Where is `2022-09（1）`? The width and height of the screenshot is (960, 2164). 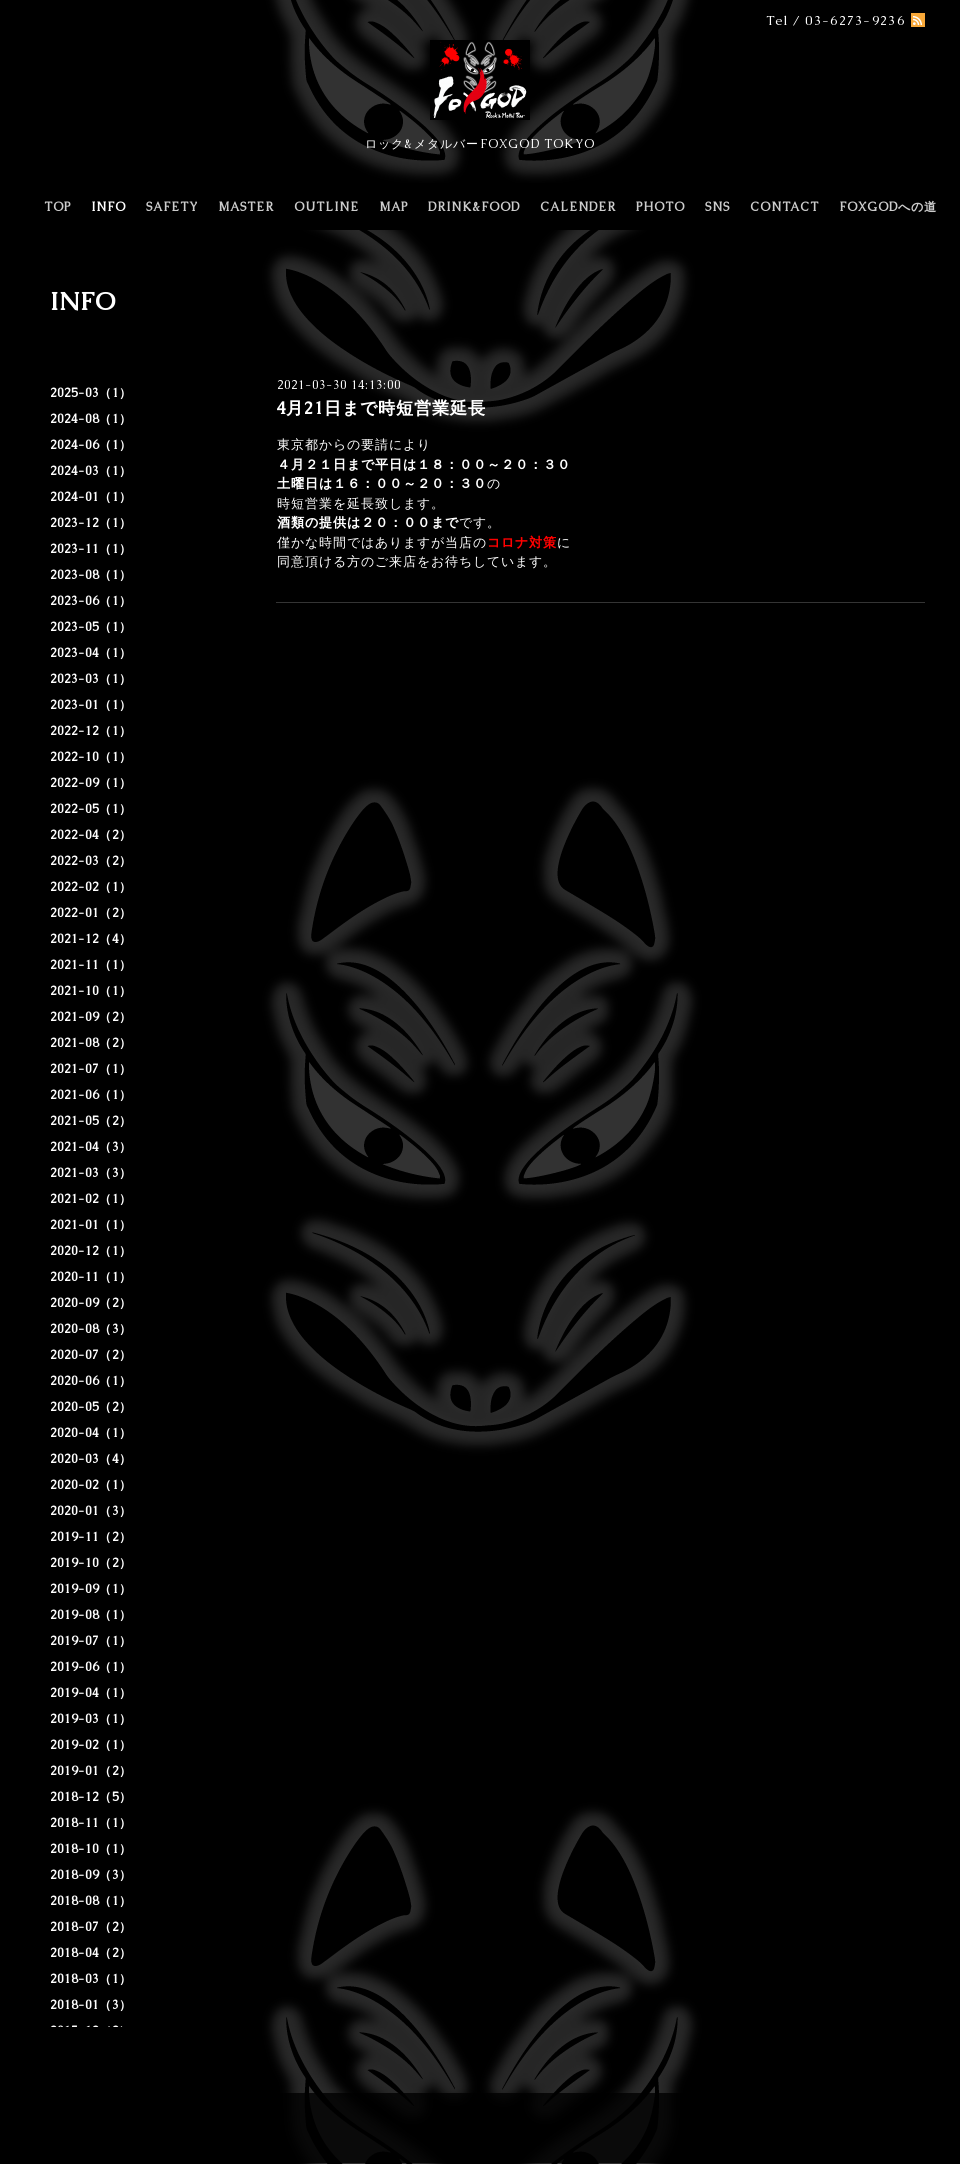 2022-09（1） is located at coordinates (91, 783).